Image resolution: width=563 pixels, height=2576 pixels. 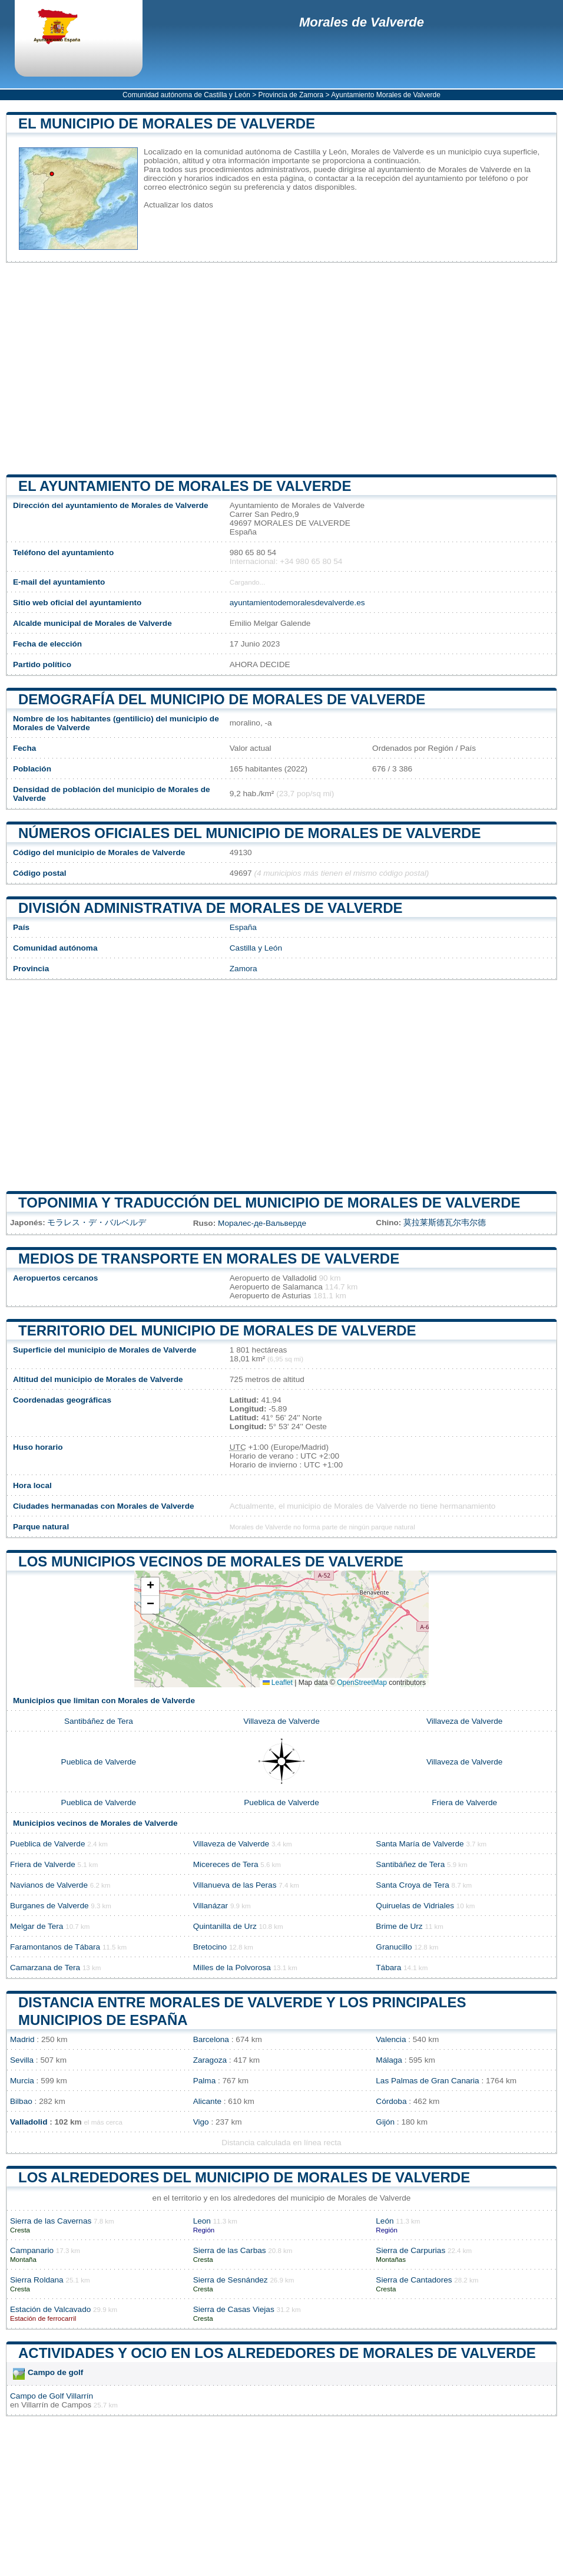 I want to click on Alicante, so click(x=207, y=2101).